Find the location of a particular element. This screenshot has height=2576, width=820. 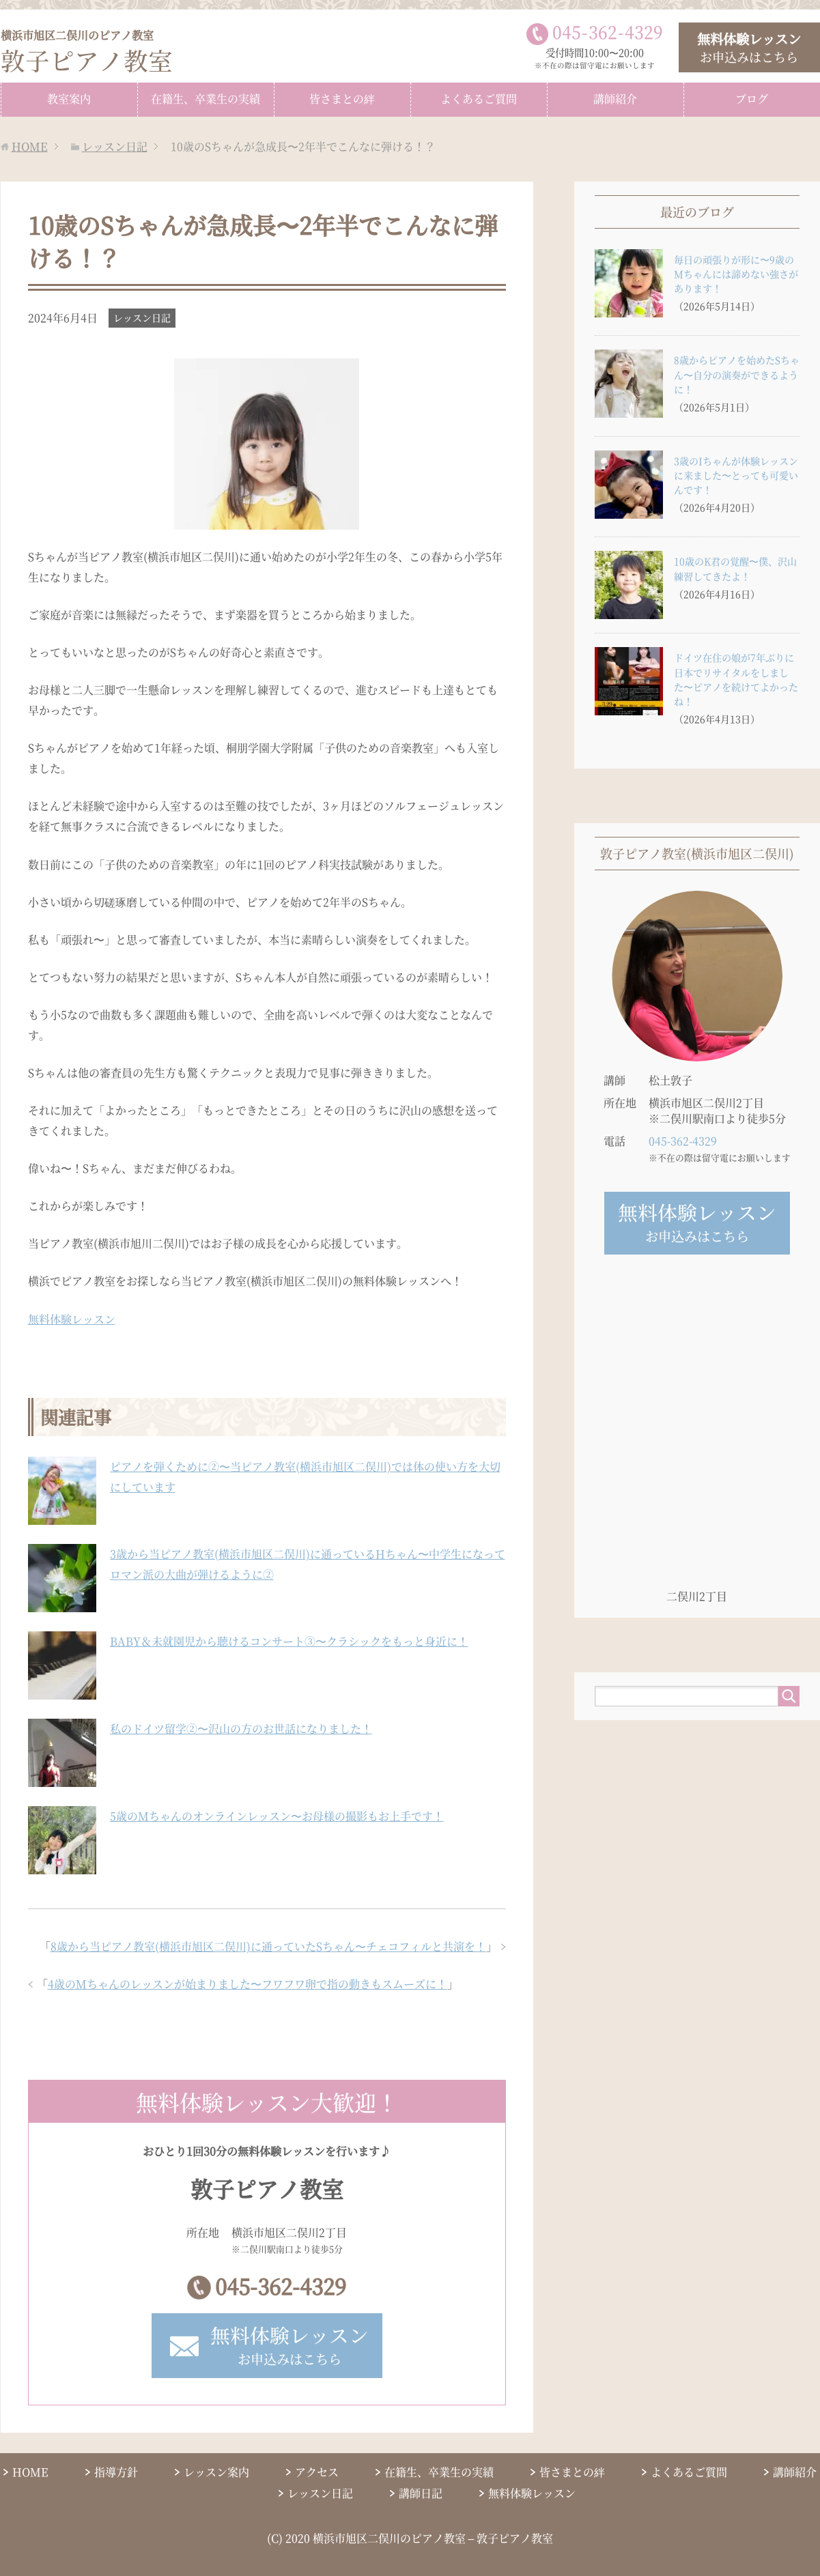

0453624329 is located at coordinates (607, 31).